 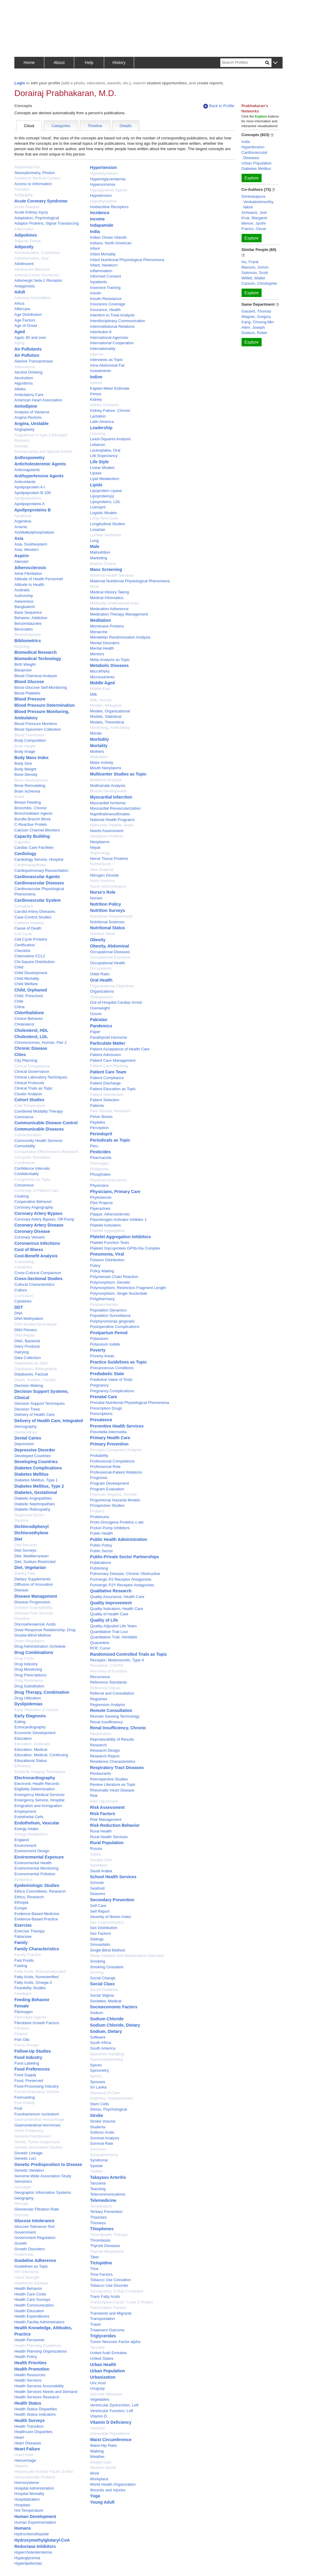 What do you see at coordinates (35, 2522) in the screenshot?
I see `Human Experimentation` at bounding box center [35, 2522].